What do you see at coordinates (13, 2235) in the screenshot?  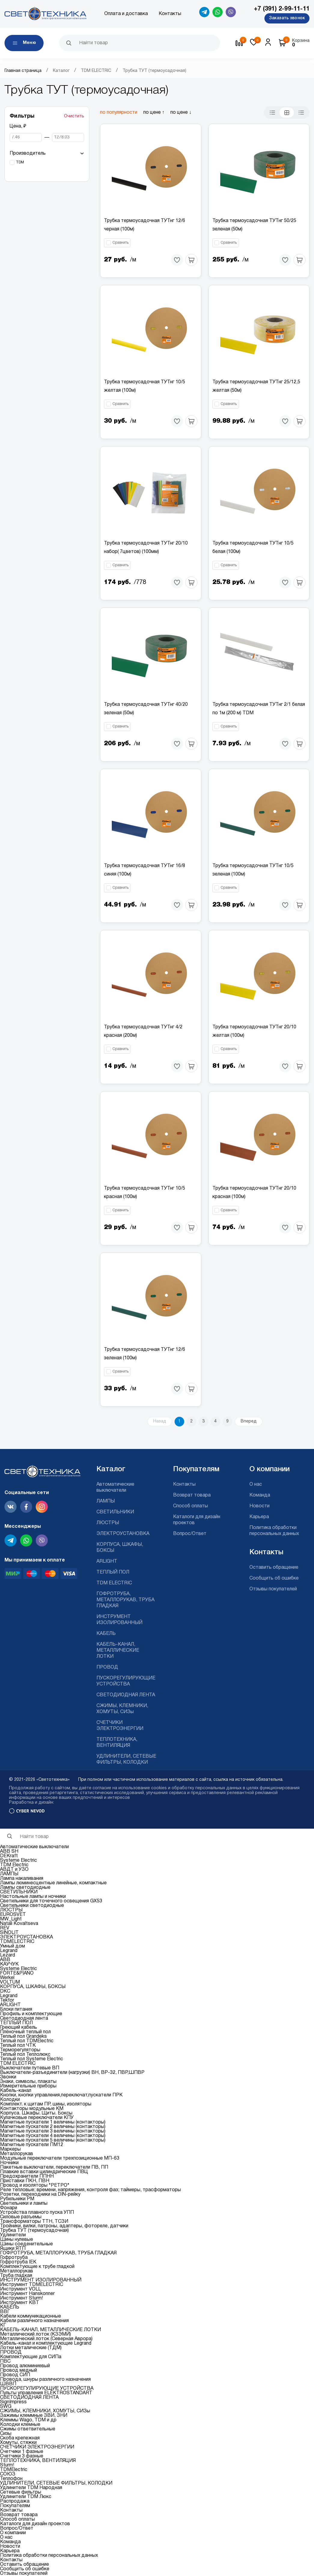 I see `Удлинители` at bounding box center [13, 2235].